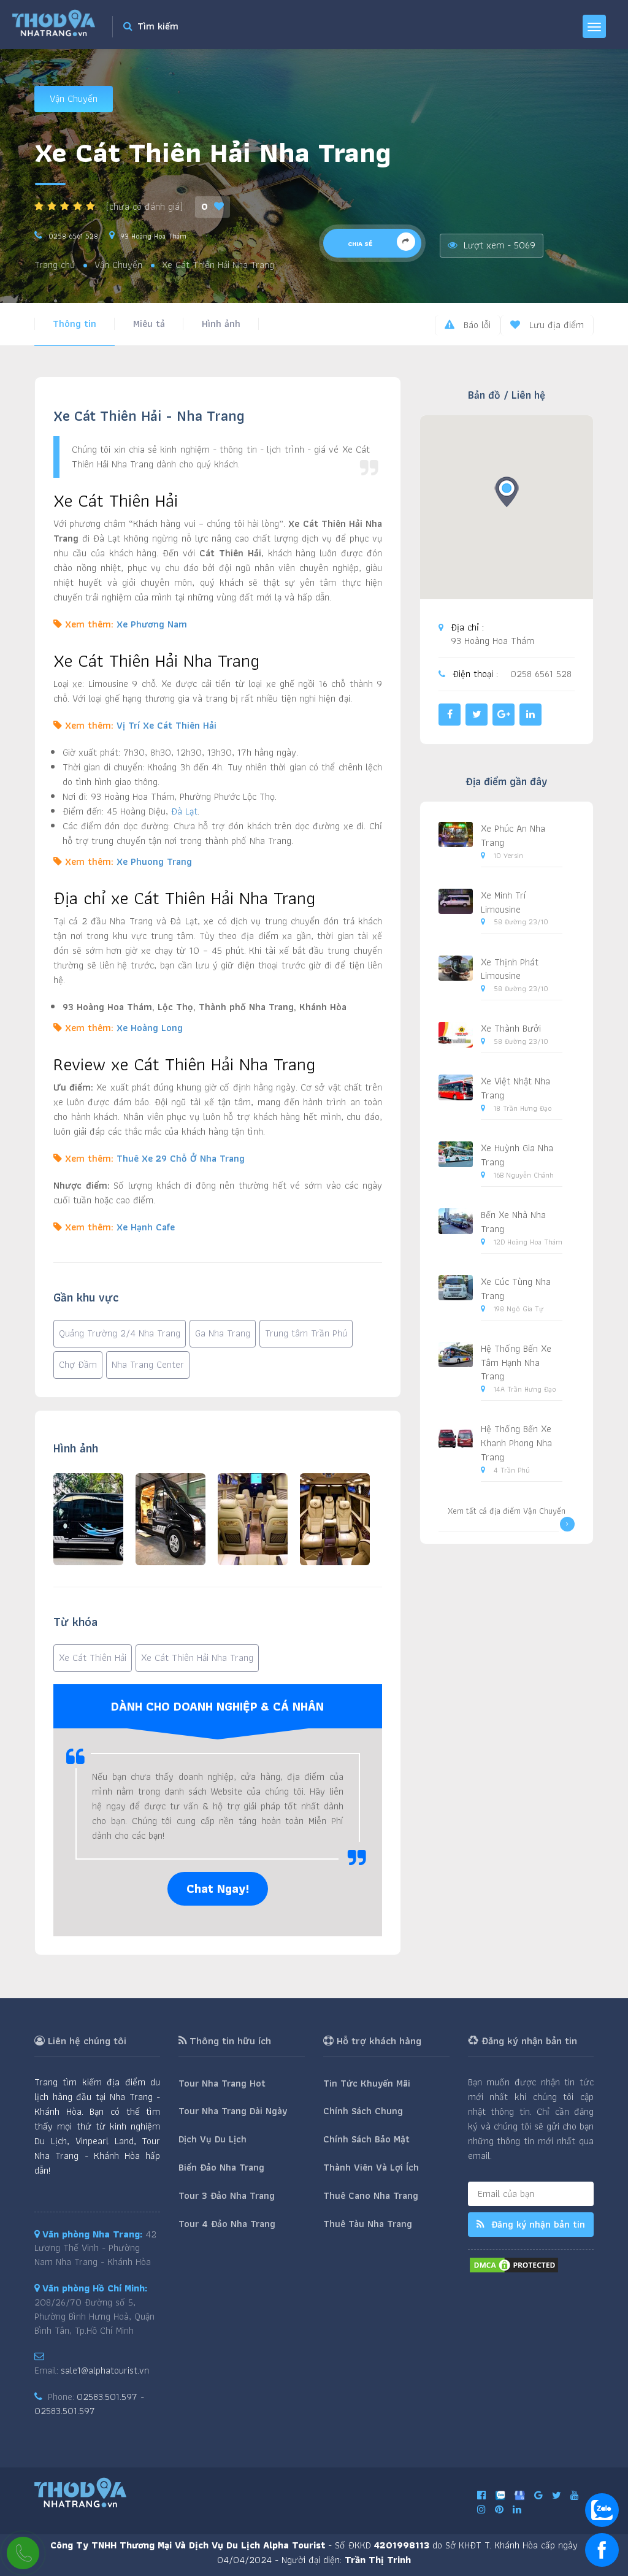  I want to click on Tour Nha Trang Hot, so click(222, 2083).